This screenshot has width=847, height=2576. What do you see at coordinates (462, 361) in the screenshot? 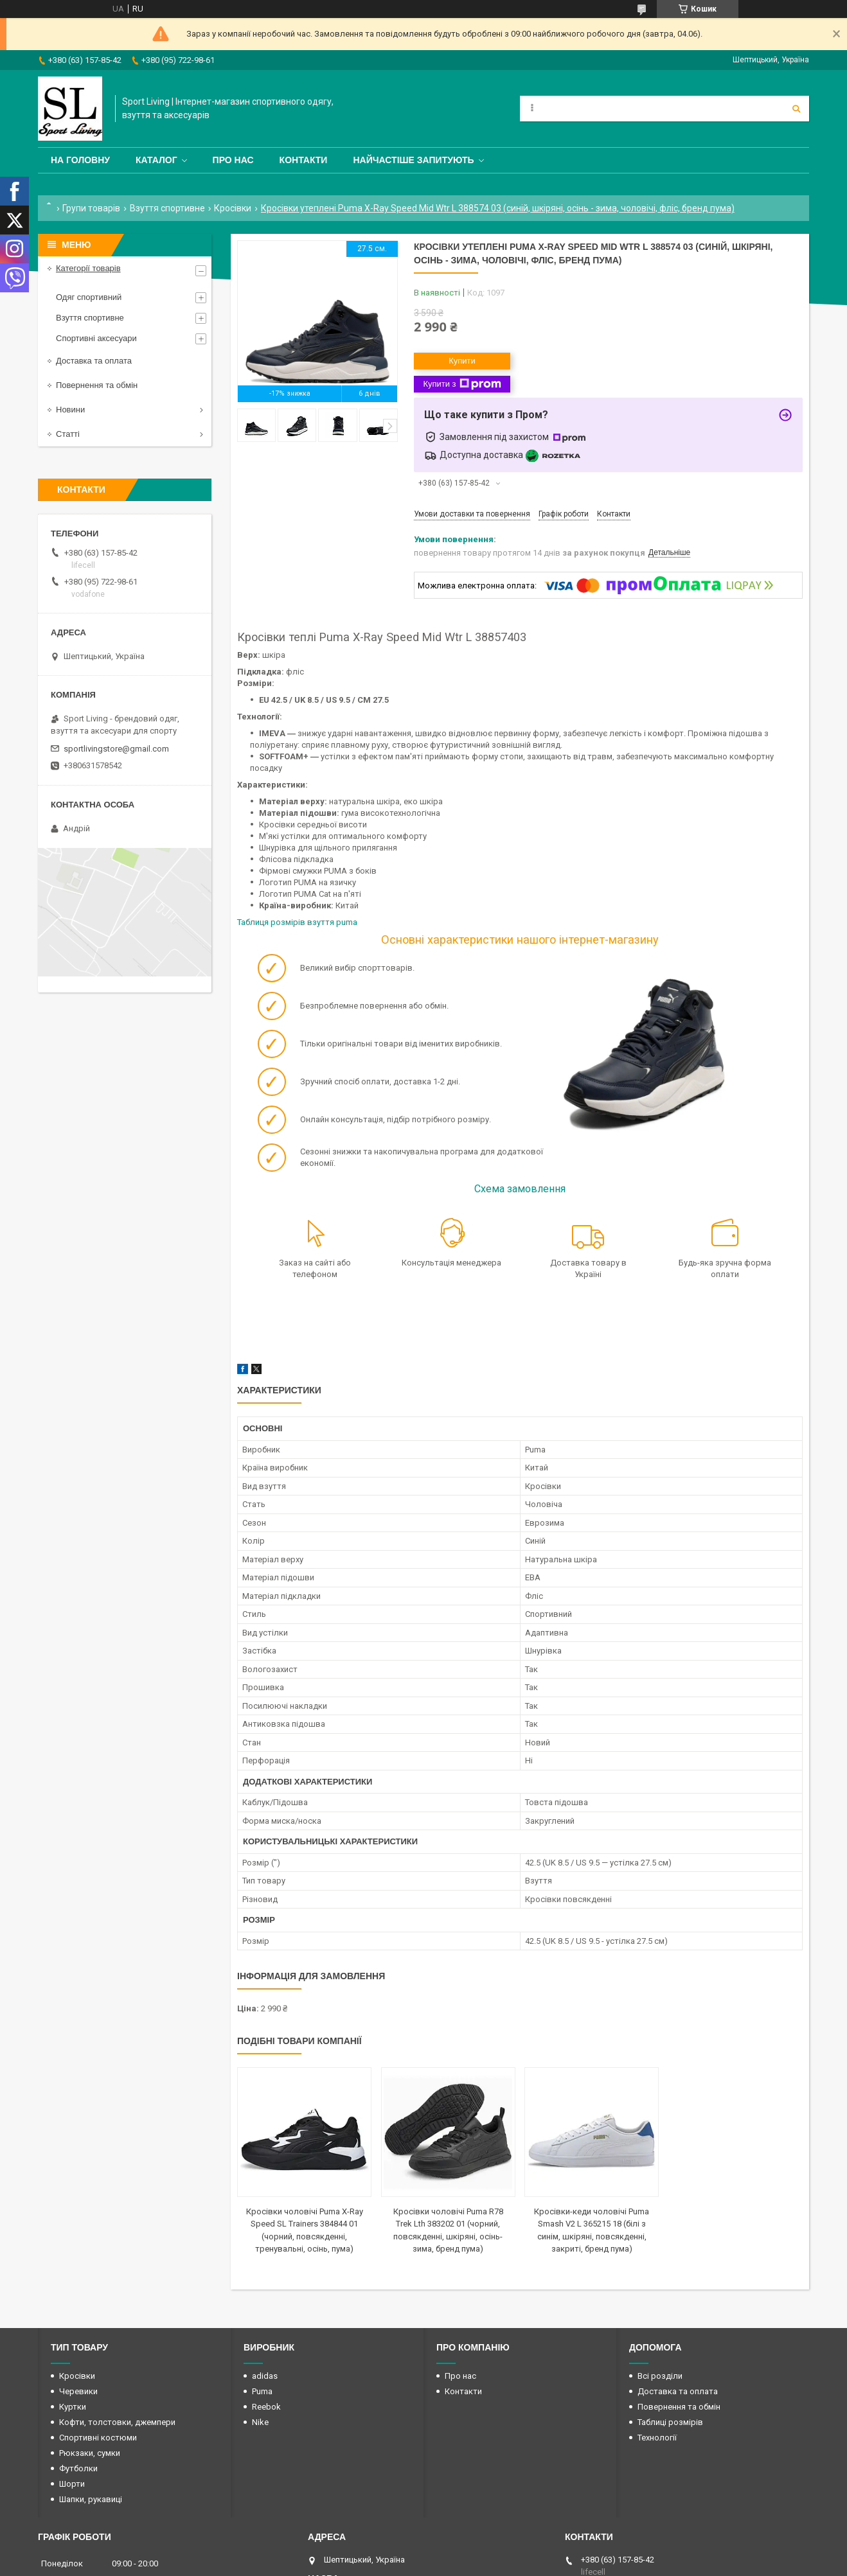
I see `Купити` at bounding box center [462, 361].